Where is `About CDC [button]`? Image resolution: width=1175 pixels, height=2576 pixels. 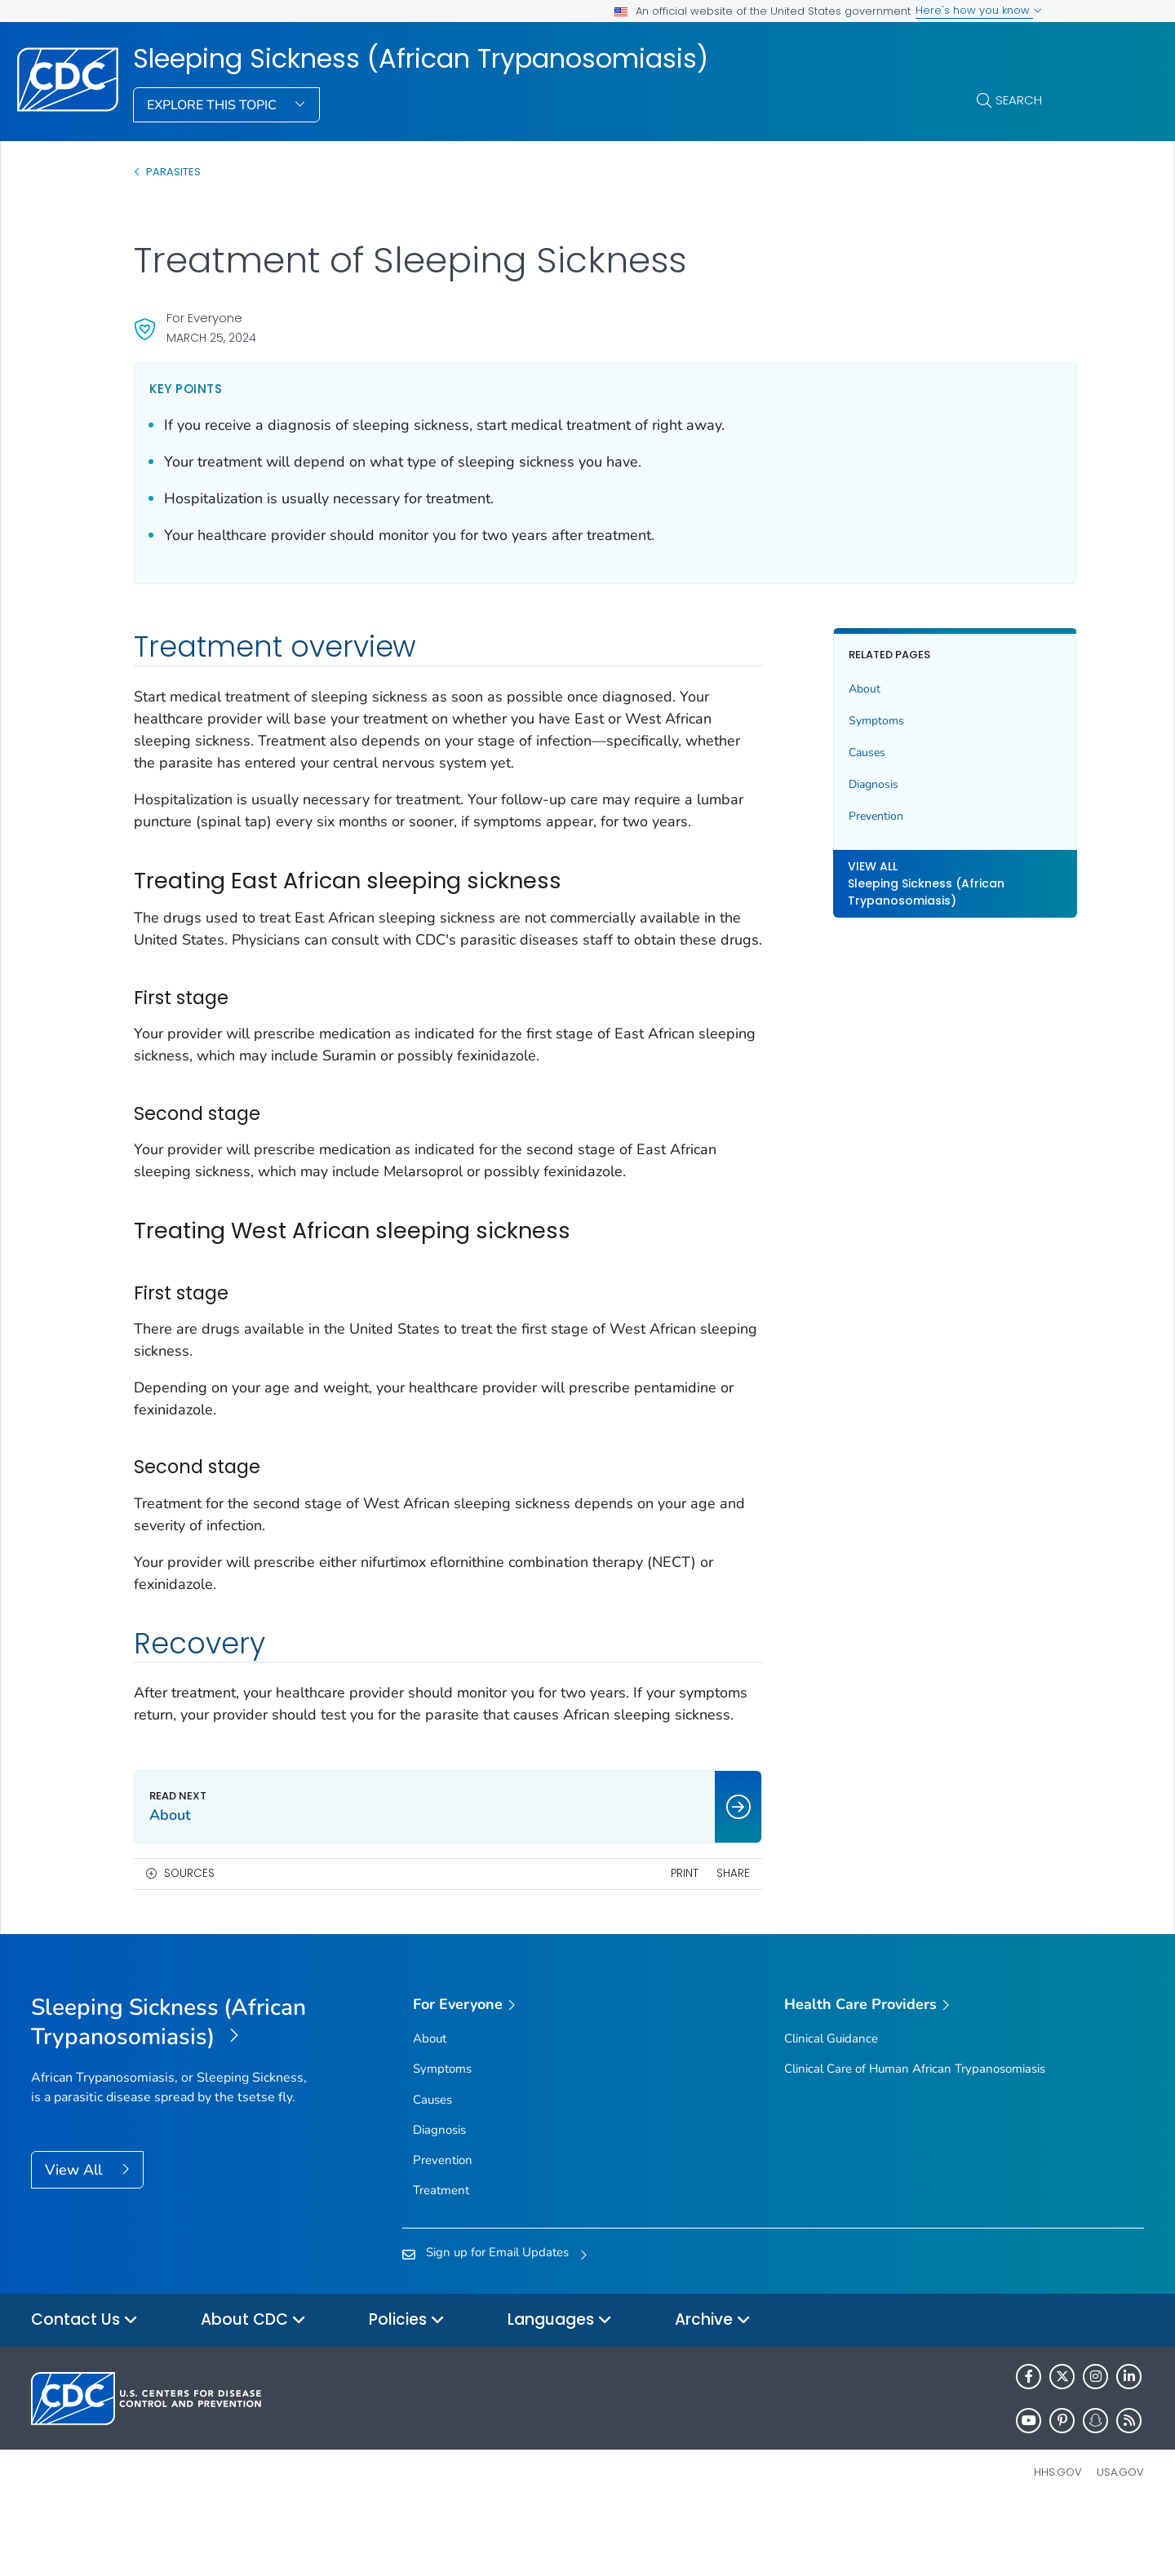
About CDC [button] is located at coordinates (253, 2386).